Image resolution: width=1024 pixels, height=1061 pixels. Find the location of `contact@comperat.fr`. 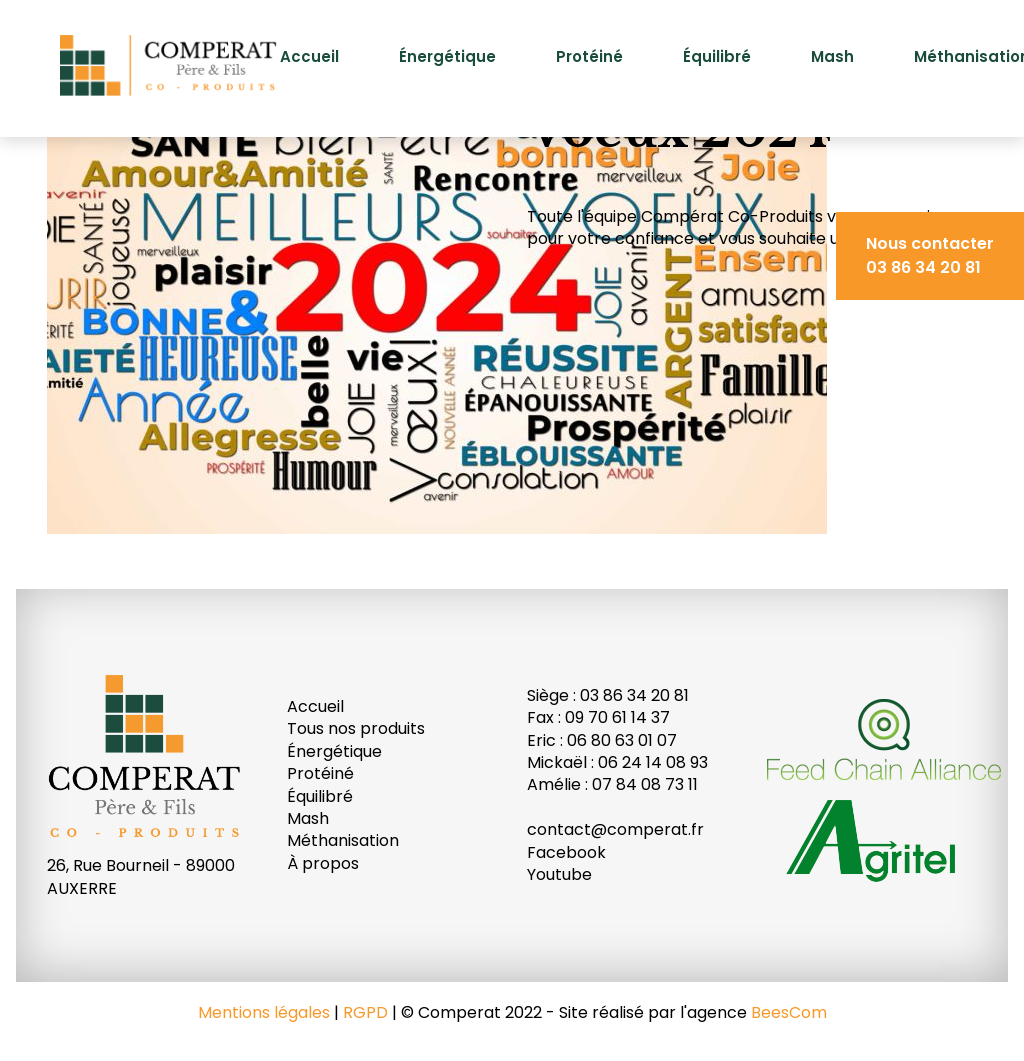

contact@comperat.fr is located at coordinates (615, 829).